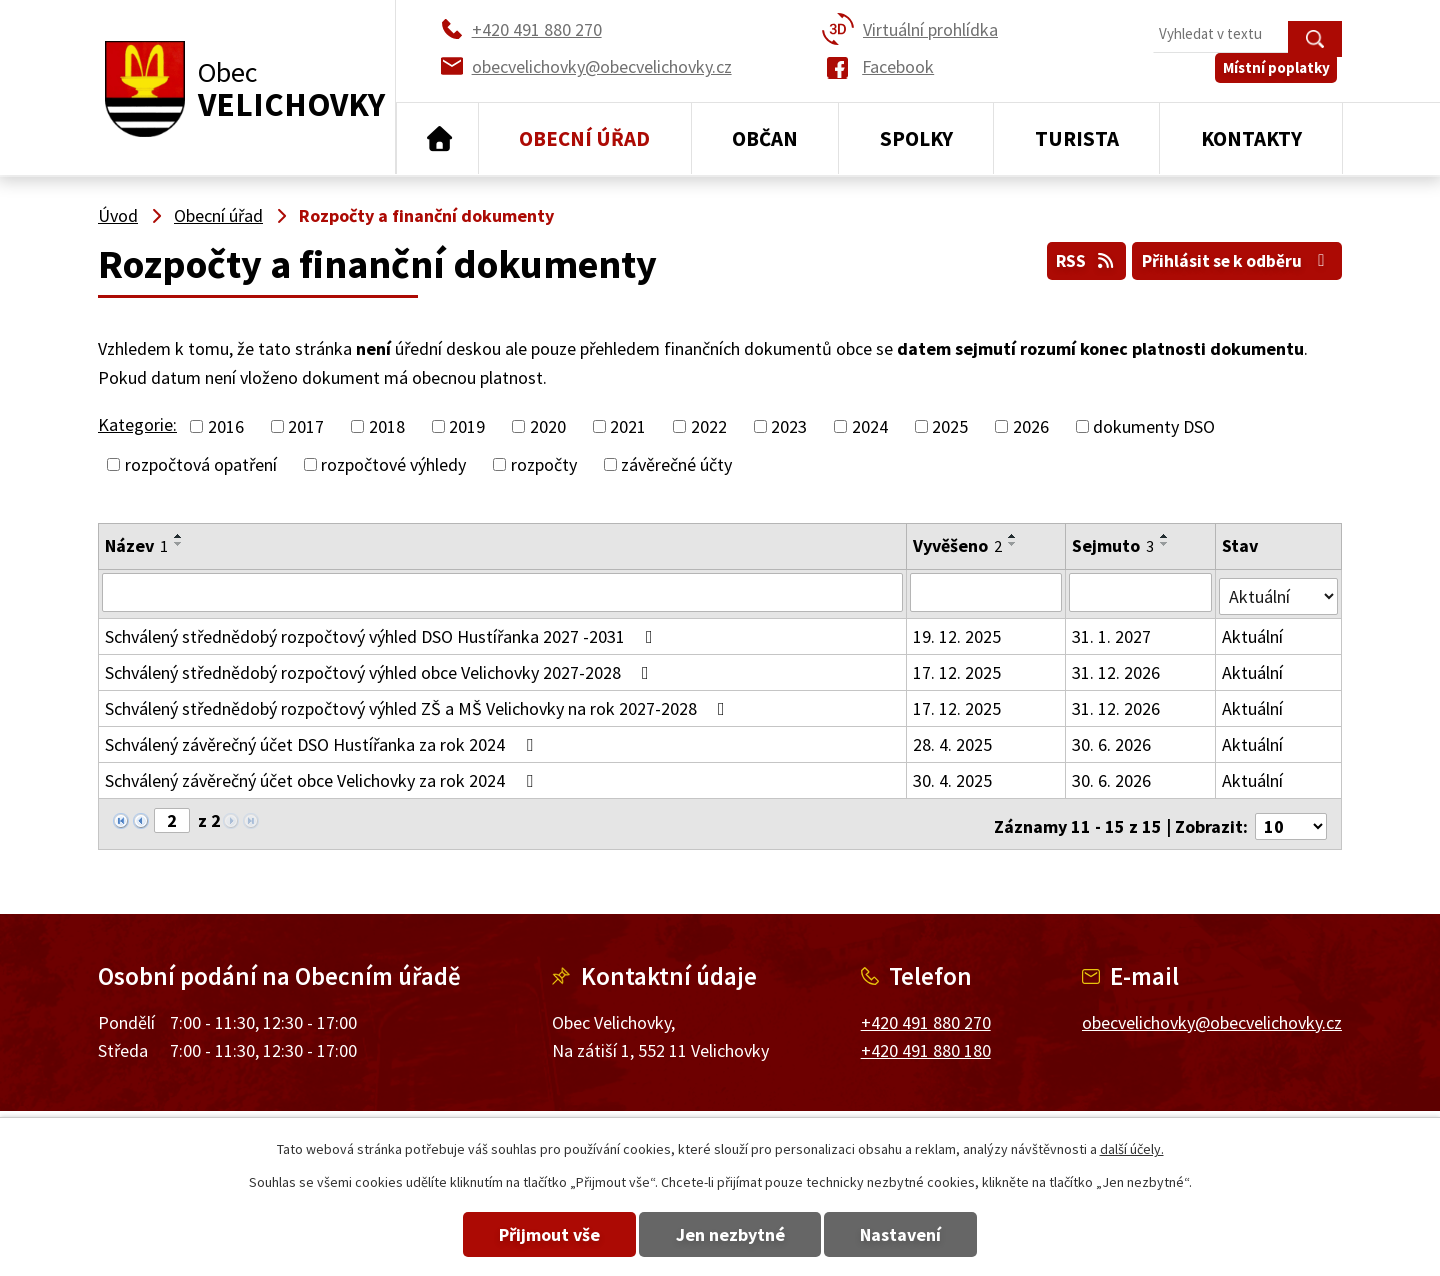 This screenshot has height=1276, width=1440. I want to click on Přijmout vše, so click(532, 1234).